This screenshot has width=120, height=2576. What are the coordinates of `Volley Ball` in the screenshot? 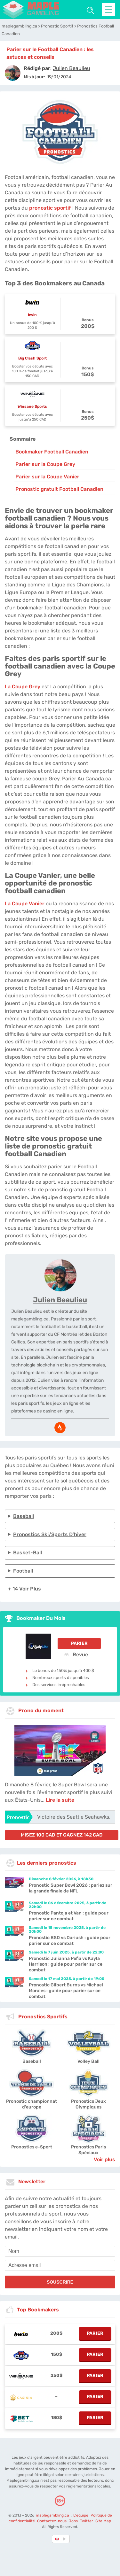 It's located at (88, 2061).